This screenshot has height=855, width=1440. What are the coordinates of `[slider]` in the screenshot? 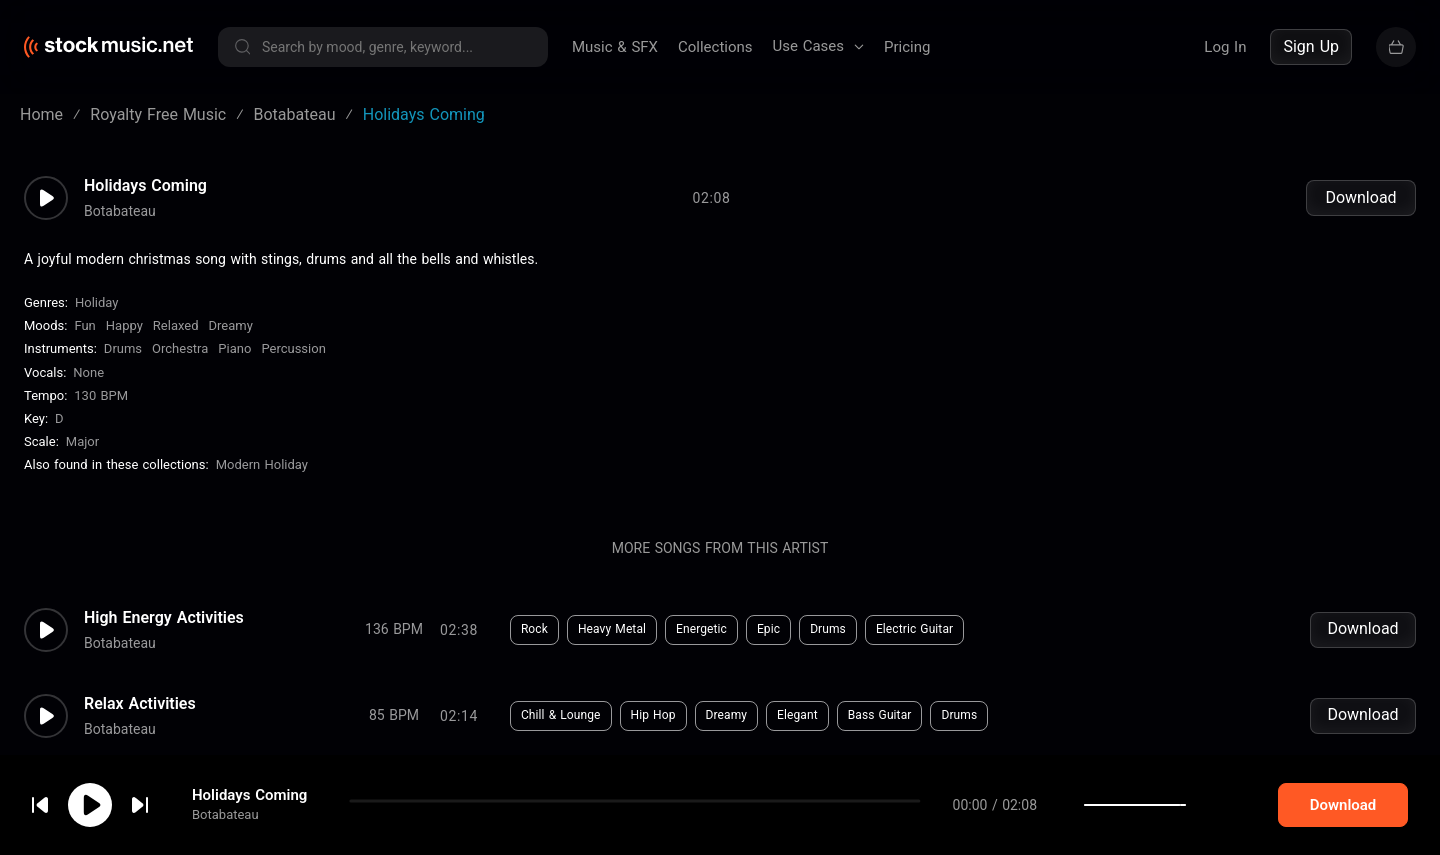 It's located at (1214, 825).